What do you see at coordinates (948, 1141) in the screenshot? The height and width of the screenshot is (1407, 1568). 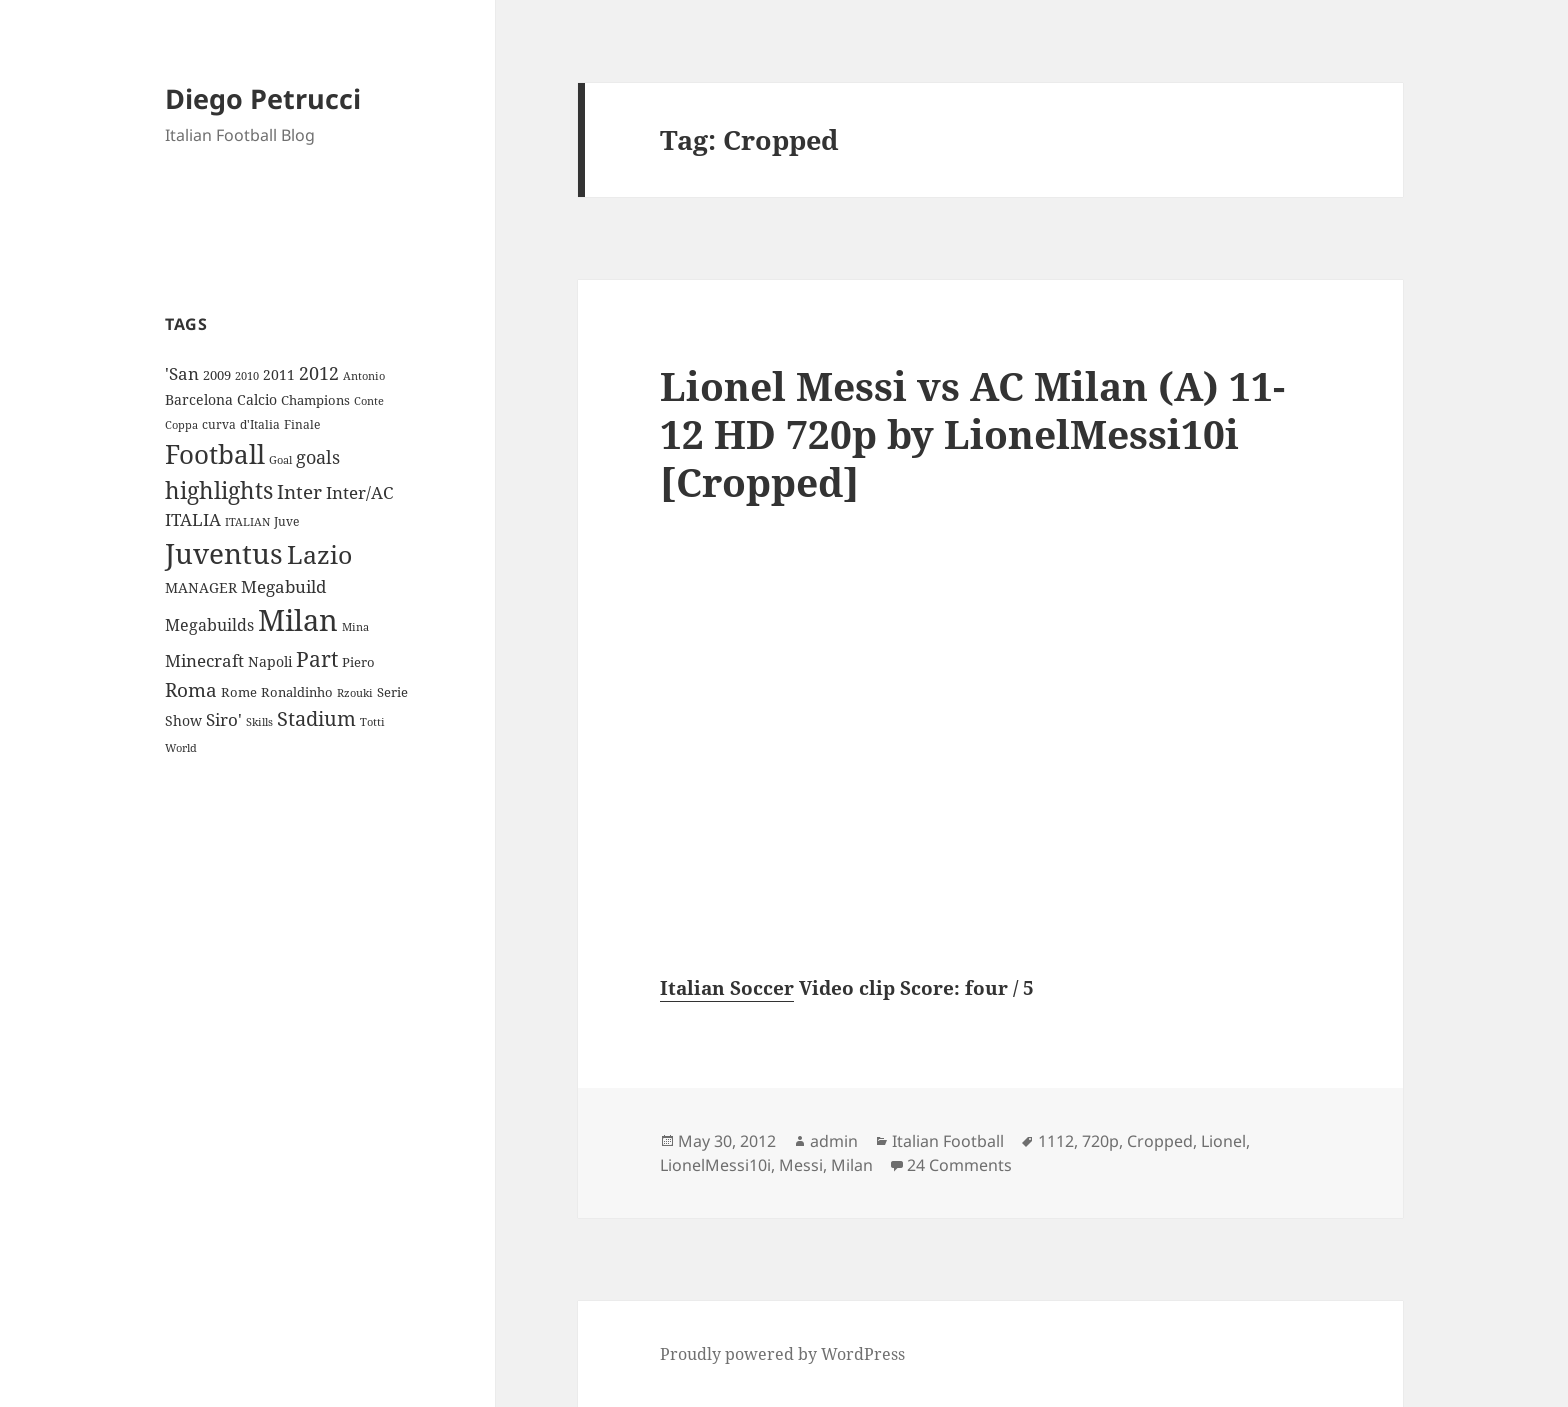 I see `Italian Football` at bounding box center [948, 1141].